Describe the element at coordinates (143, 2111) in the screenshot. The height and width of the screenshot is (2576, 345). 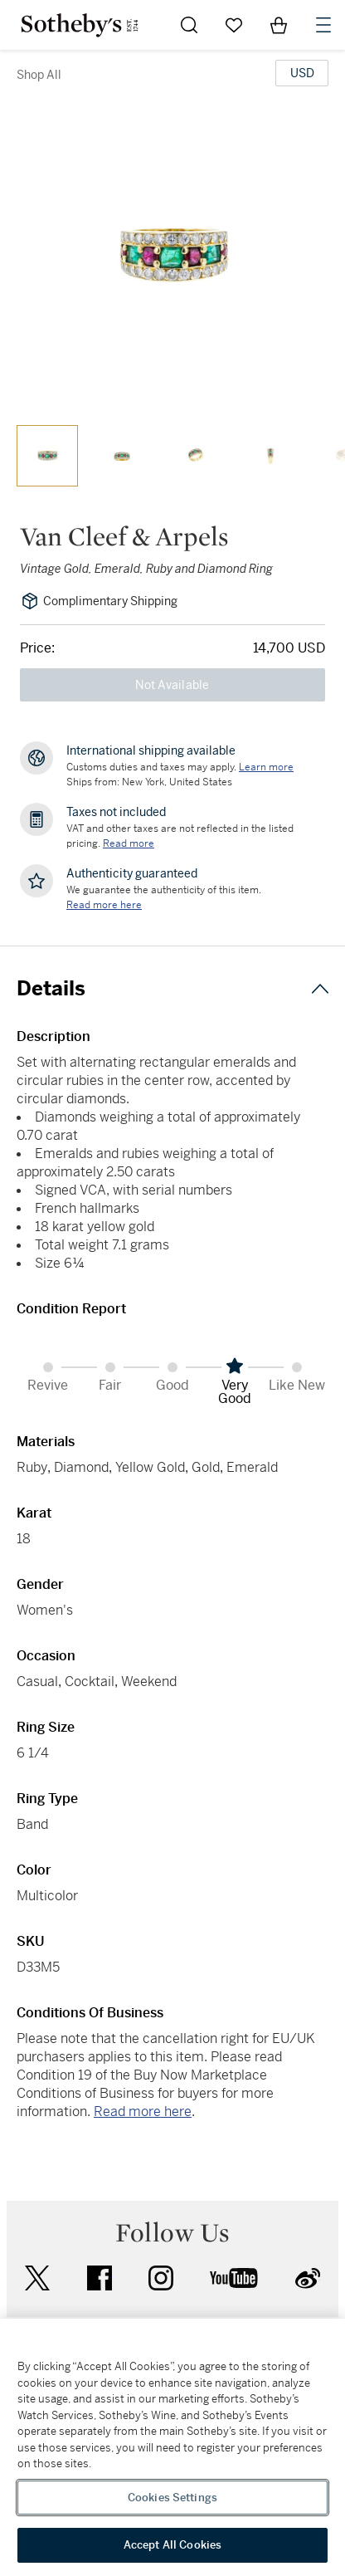
I see `Read more here` at that location.